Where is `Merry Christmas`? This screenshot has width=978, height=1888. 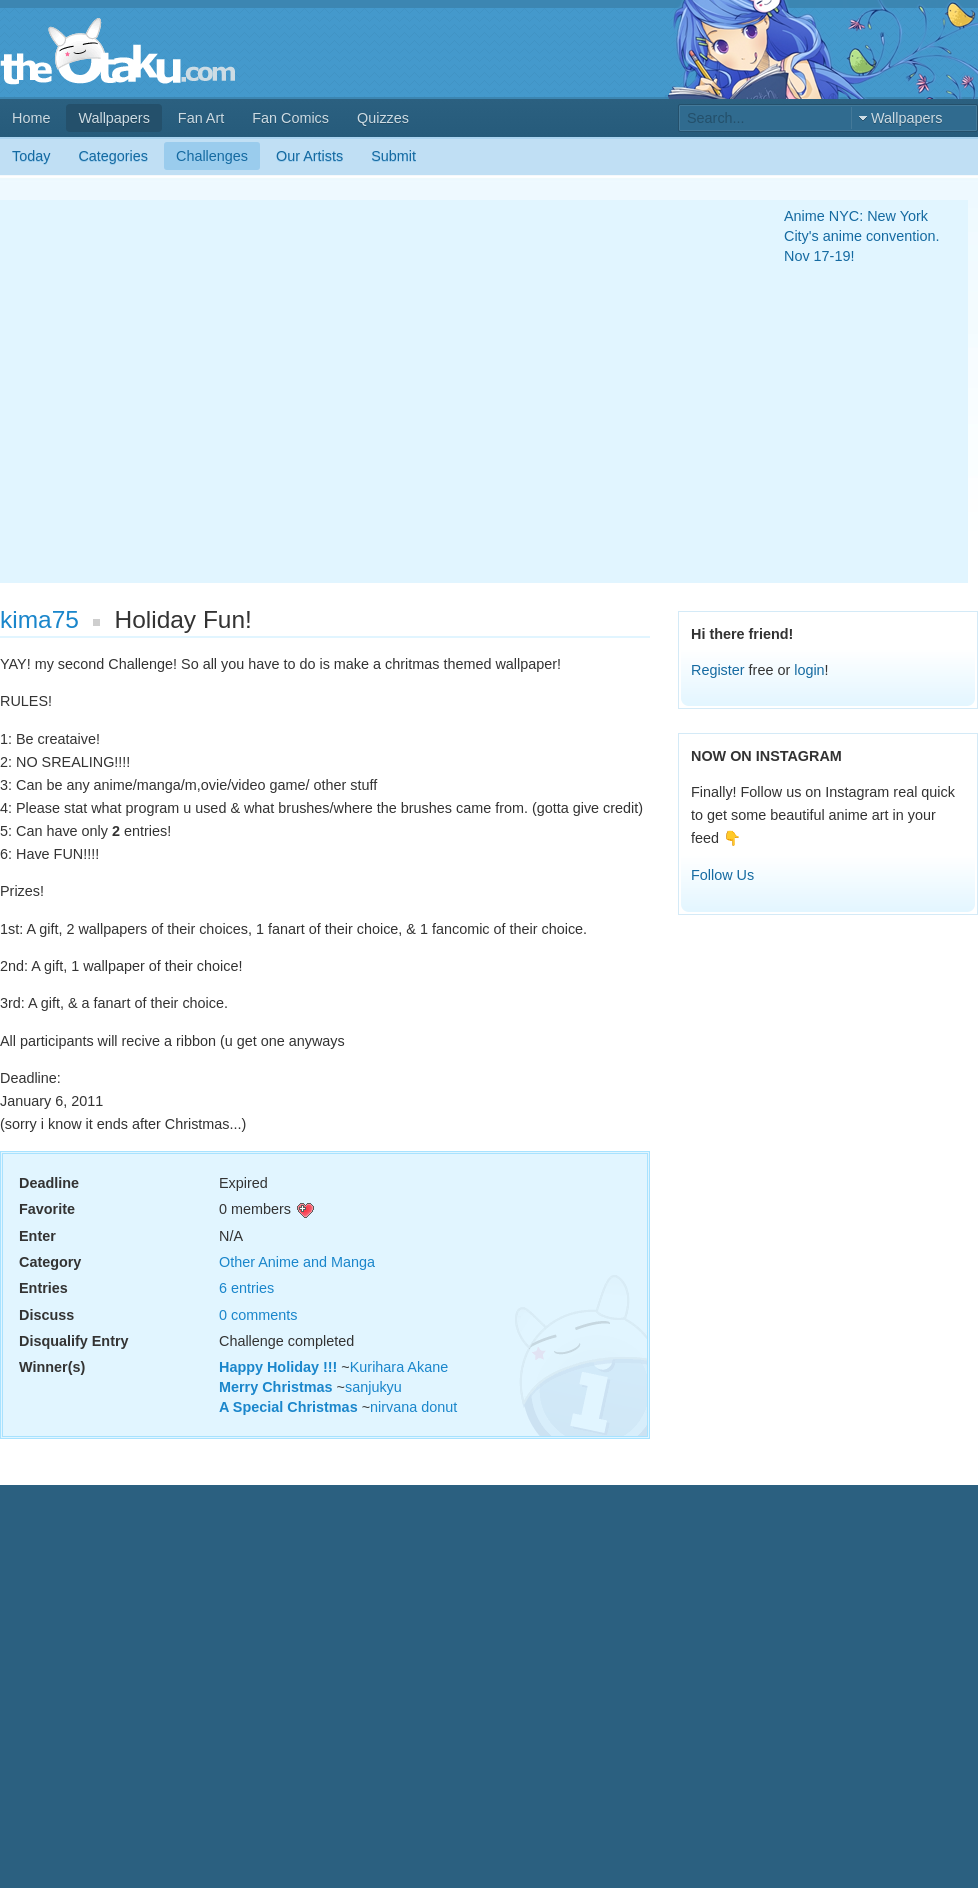 Merry Christmas is located at coordinates (276, 1387).